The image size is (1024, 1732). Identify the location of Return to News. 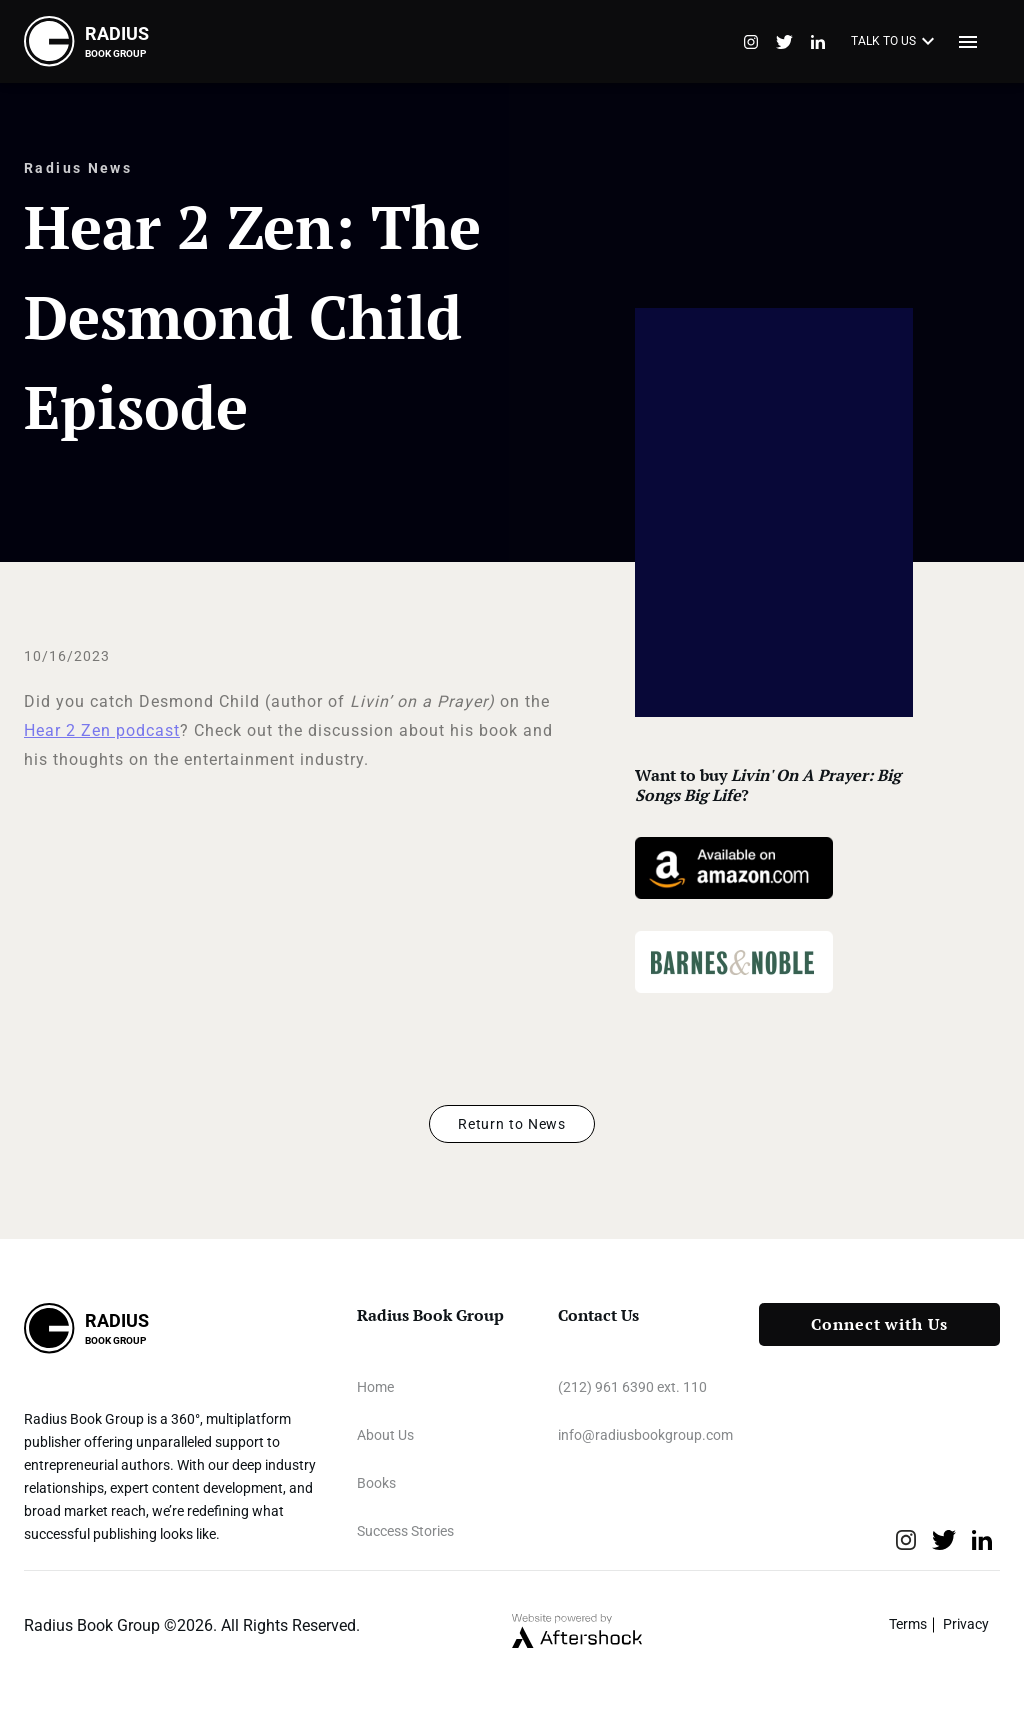
(512, 1124).